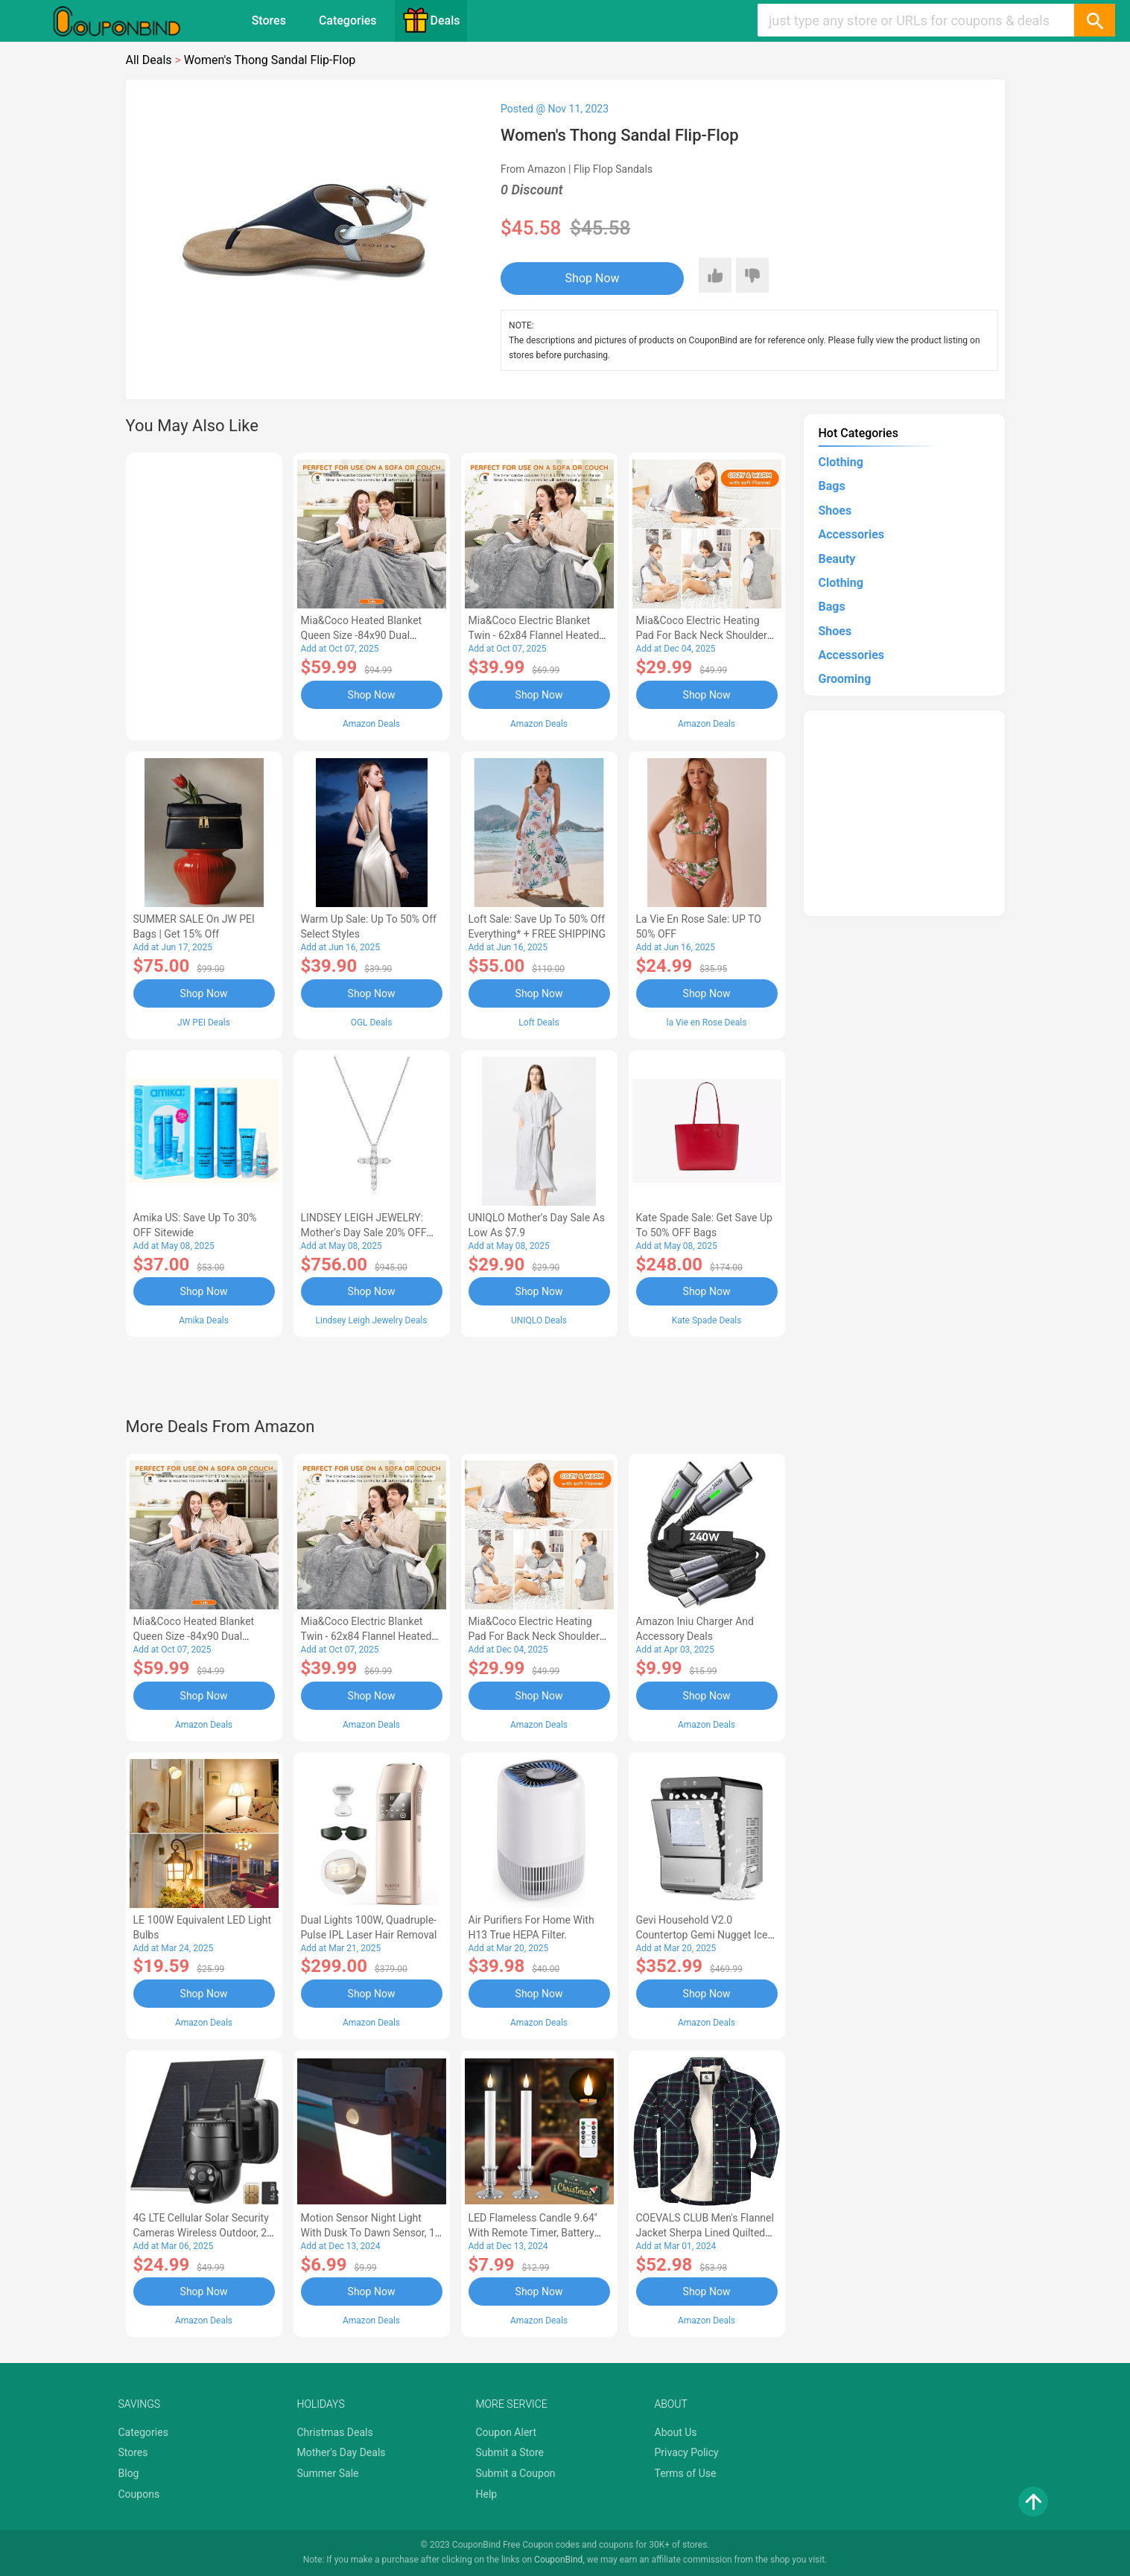 This screenshot has width=1130, height=2576. What do you see at coordinates (702, 1935) in the screenshot?
I see `Gevi Household V2.0 Countertop Gemi Nugget Ice Maker` at bounding box center [702, 1935].